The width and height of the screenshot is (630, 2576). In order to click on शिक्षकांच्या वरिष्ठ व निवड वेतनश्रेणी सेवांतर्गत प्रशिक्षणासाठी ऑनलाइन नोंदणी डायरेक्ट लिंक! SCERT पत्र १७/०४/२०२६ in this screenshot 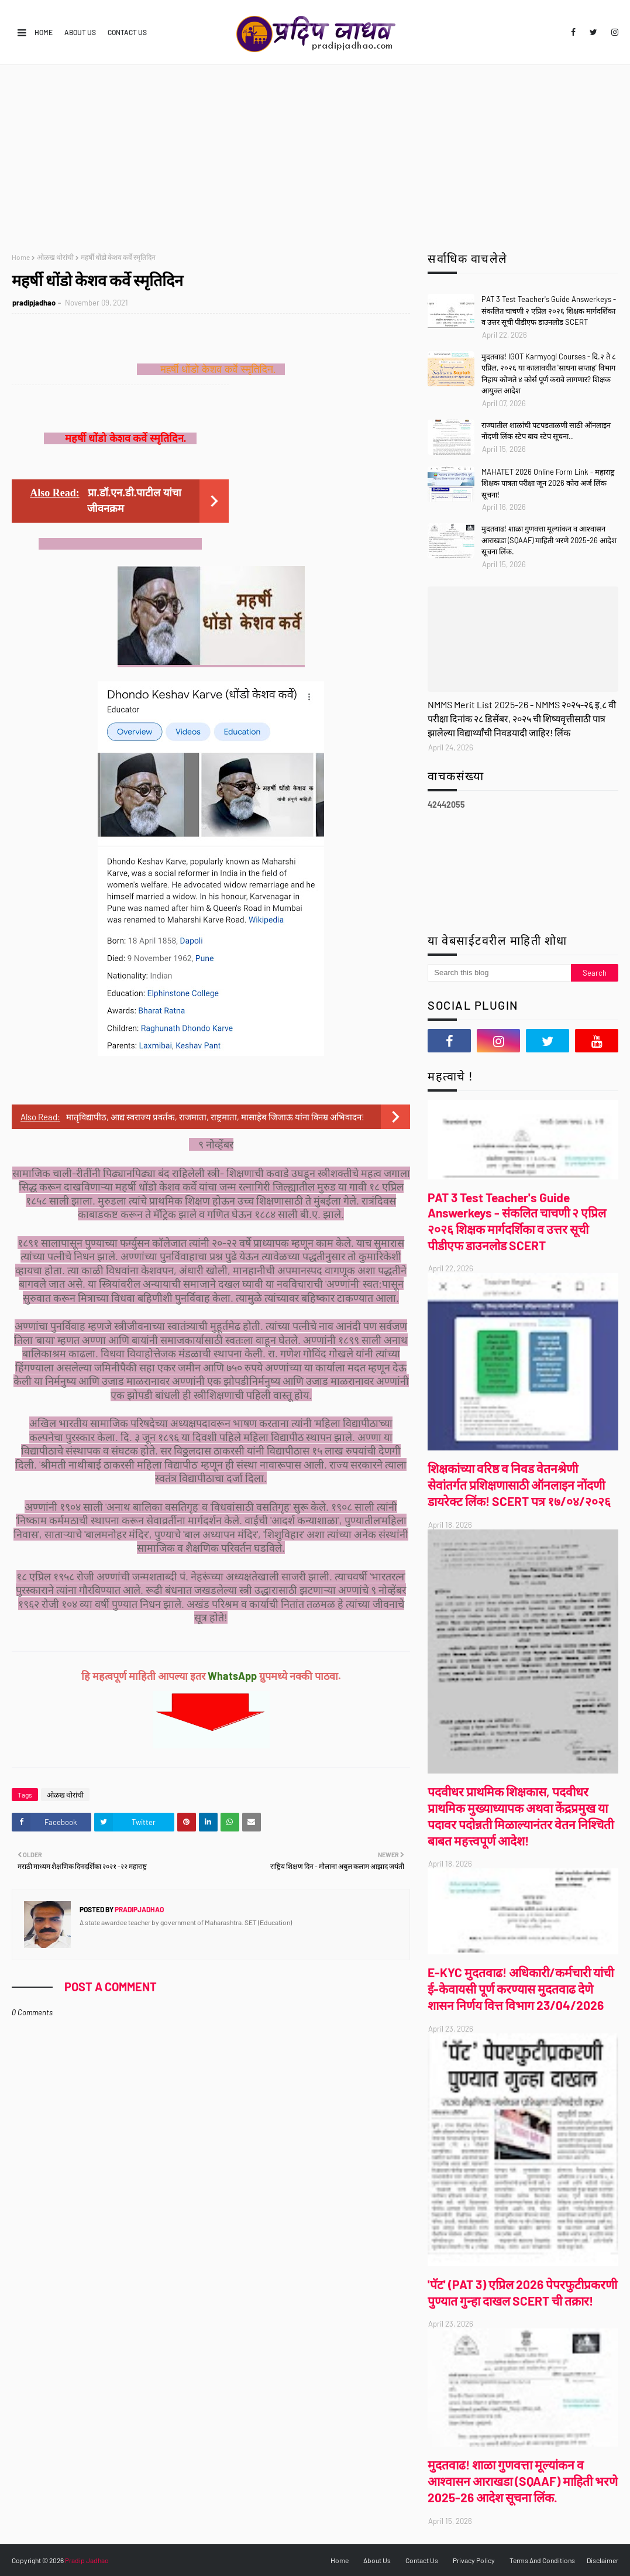, I will do `click(519, 1484)`.